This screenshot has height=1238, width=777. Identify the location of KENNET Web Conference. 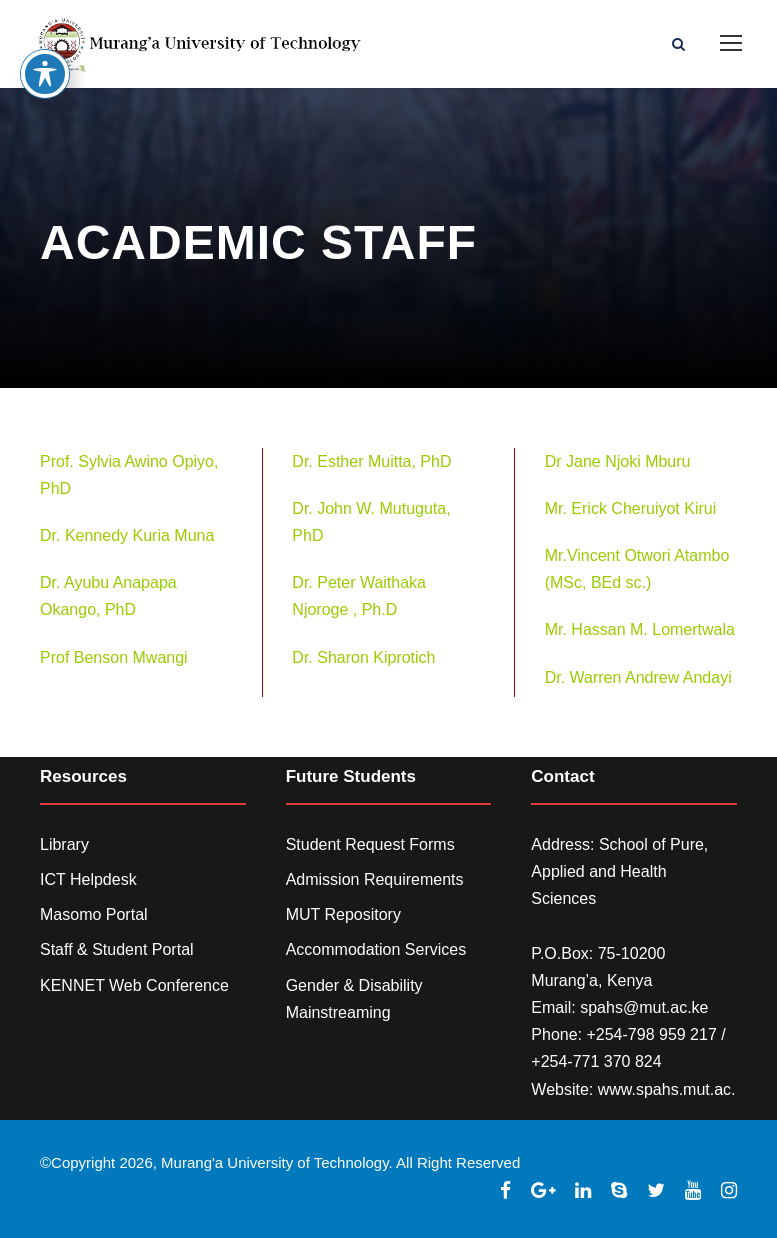
(134, 985).